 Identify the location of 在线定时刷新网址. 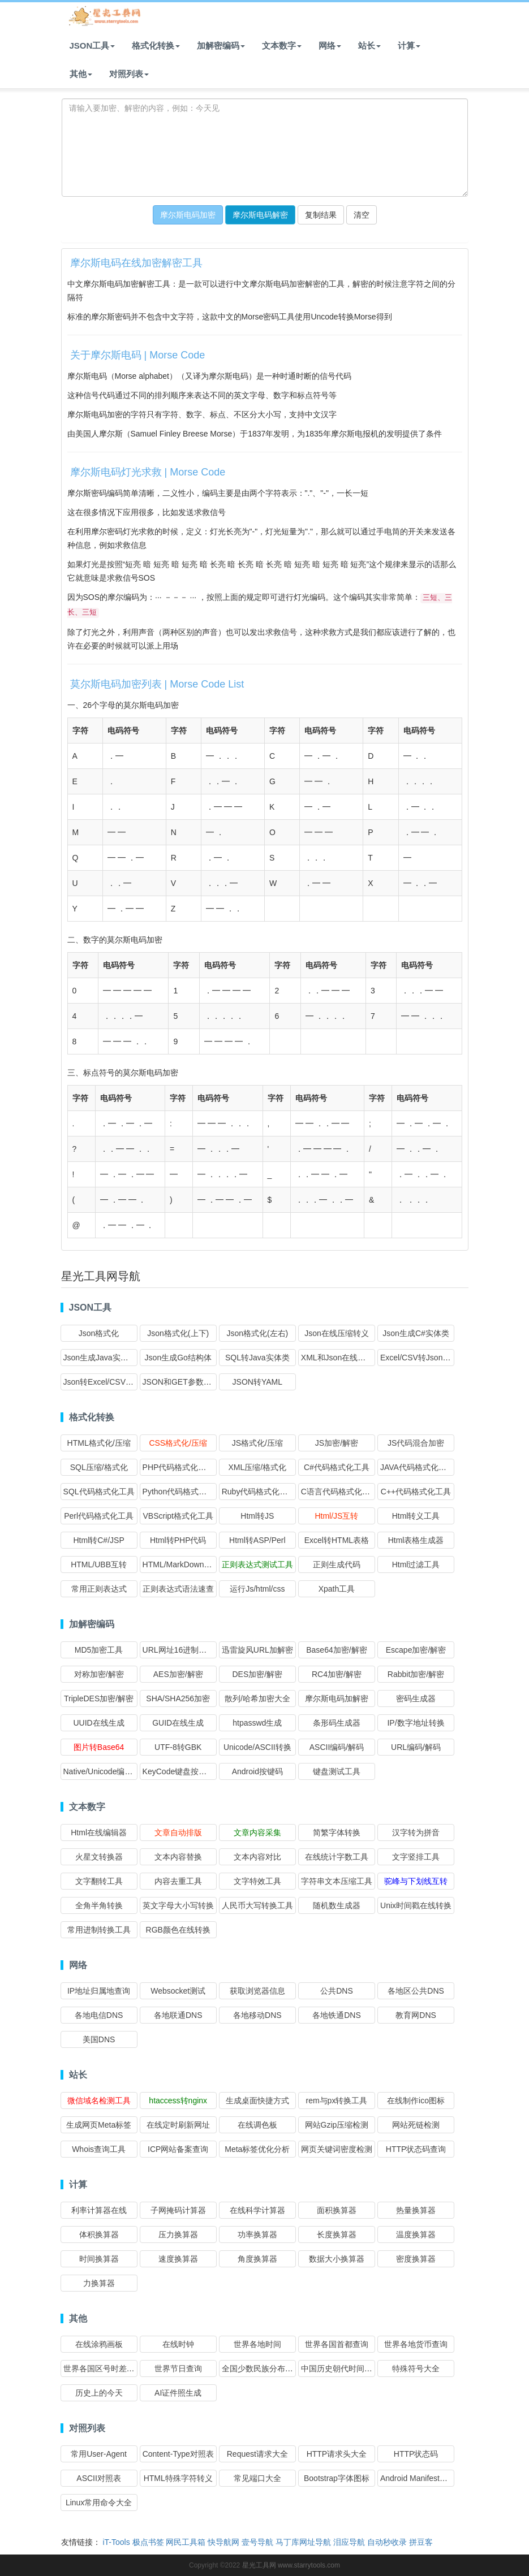
(178, 2124).